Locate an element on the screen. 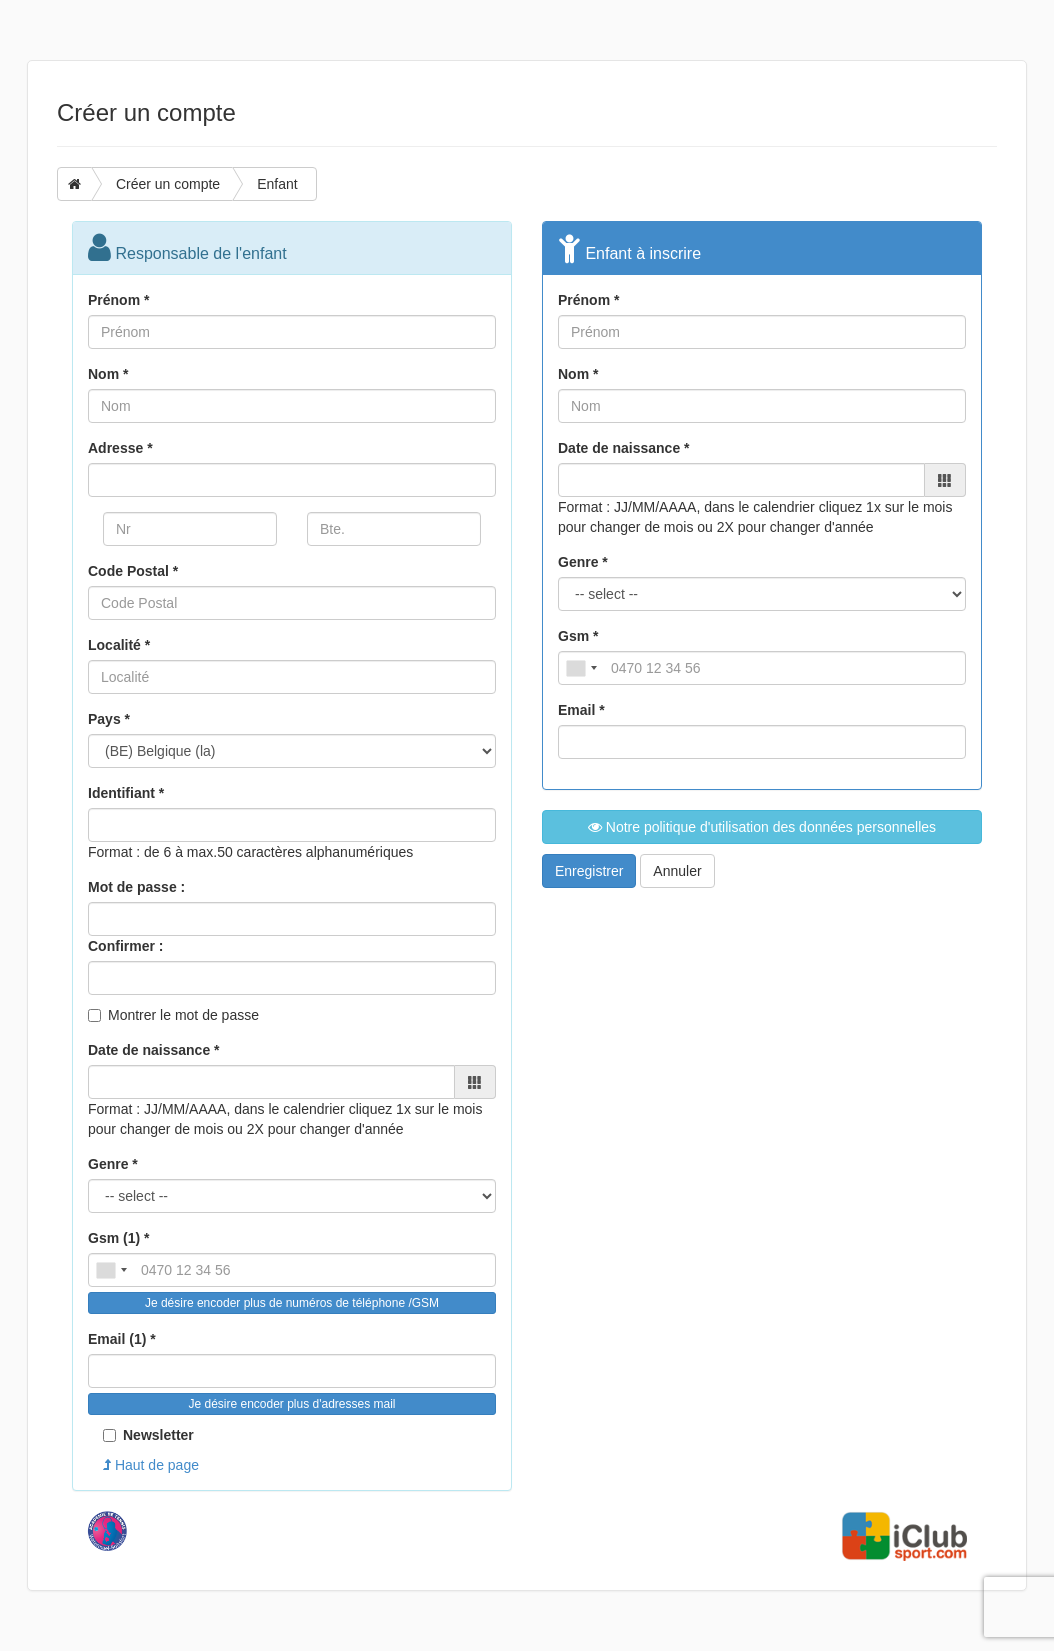 Image resolution: width=1054 pixels, height=1651 pixels. Je désire encoder plus d'adresses mail is located at coordinates (291, 1404).